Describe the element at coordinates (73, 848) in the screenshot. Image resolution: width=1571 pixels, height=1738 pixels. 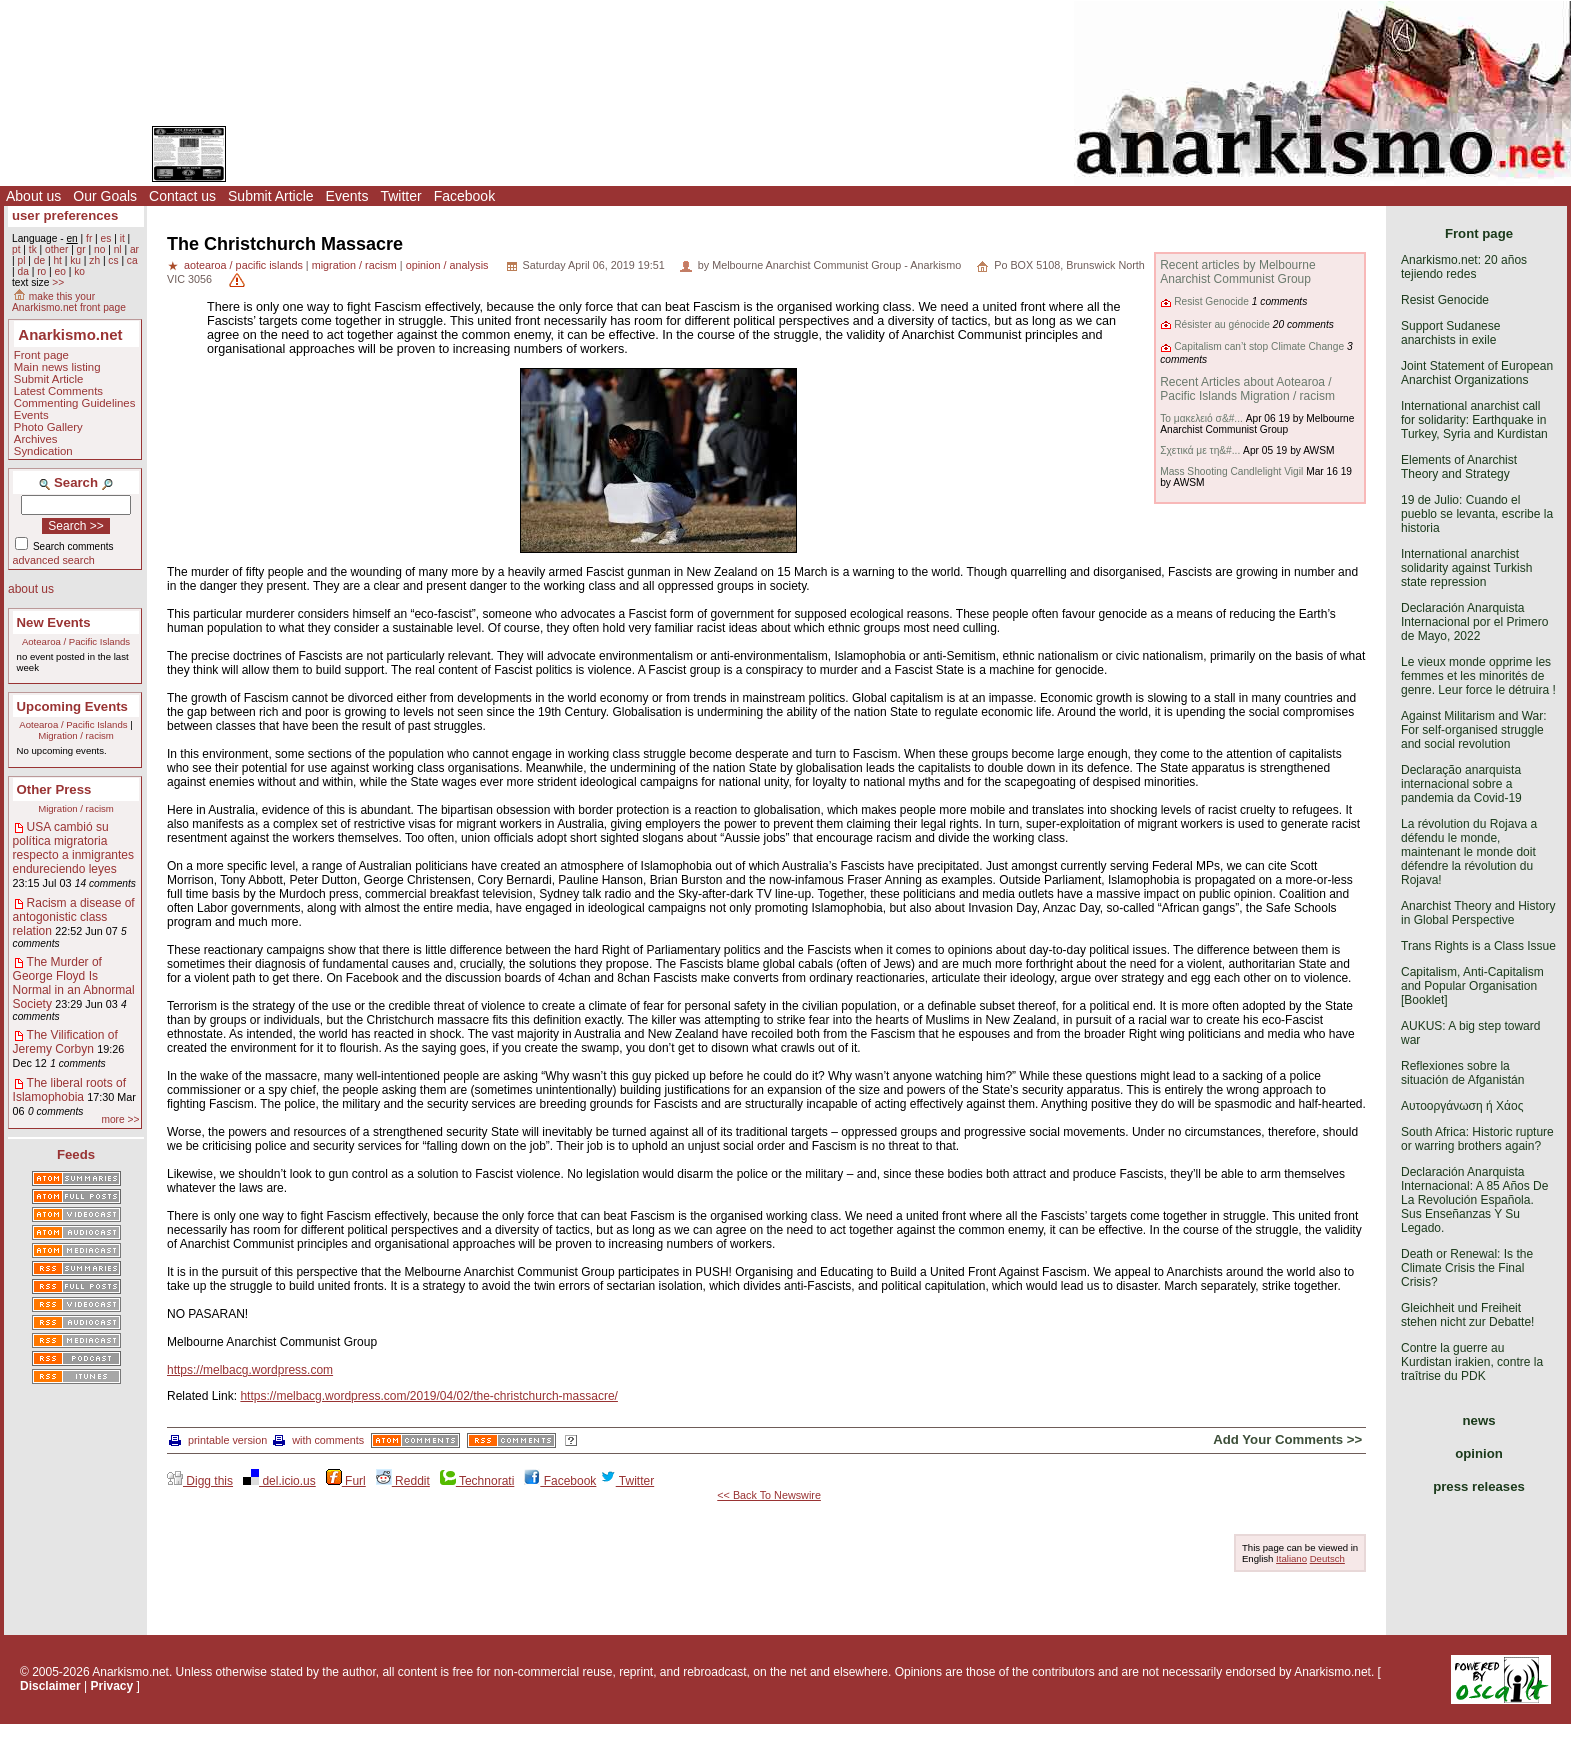
I see `USA cambió su política migratoria respecto a inmigrantes endureciendo leyes` at that location.